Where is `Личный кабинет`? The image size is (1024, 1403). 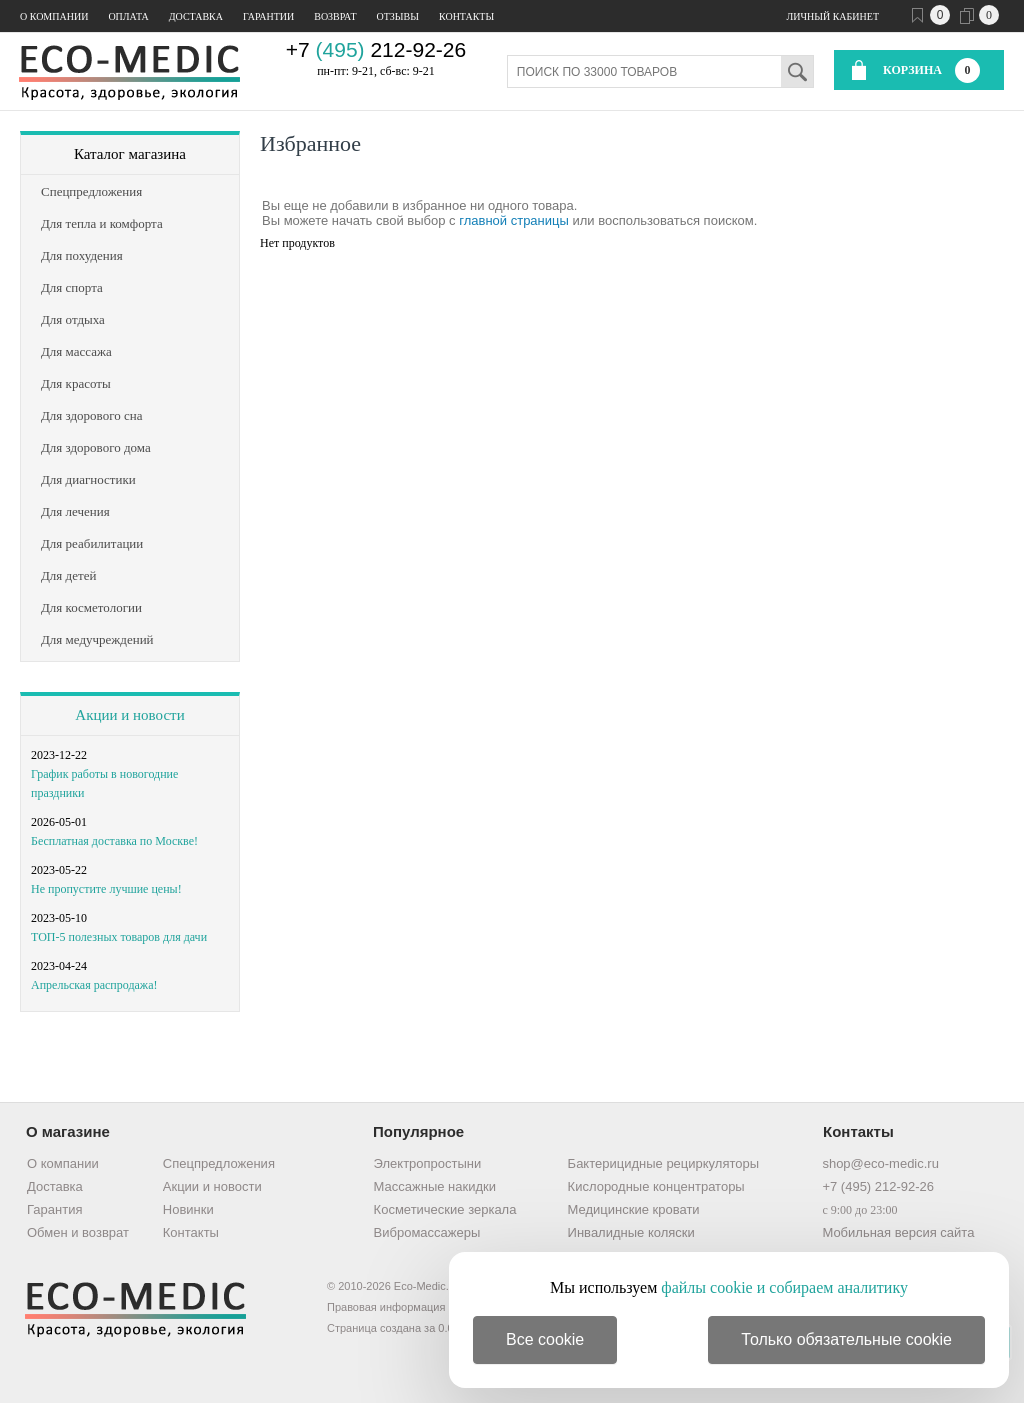
Личный кабинет is located at coordinates (833, 16).